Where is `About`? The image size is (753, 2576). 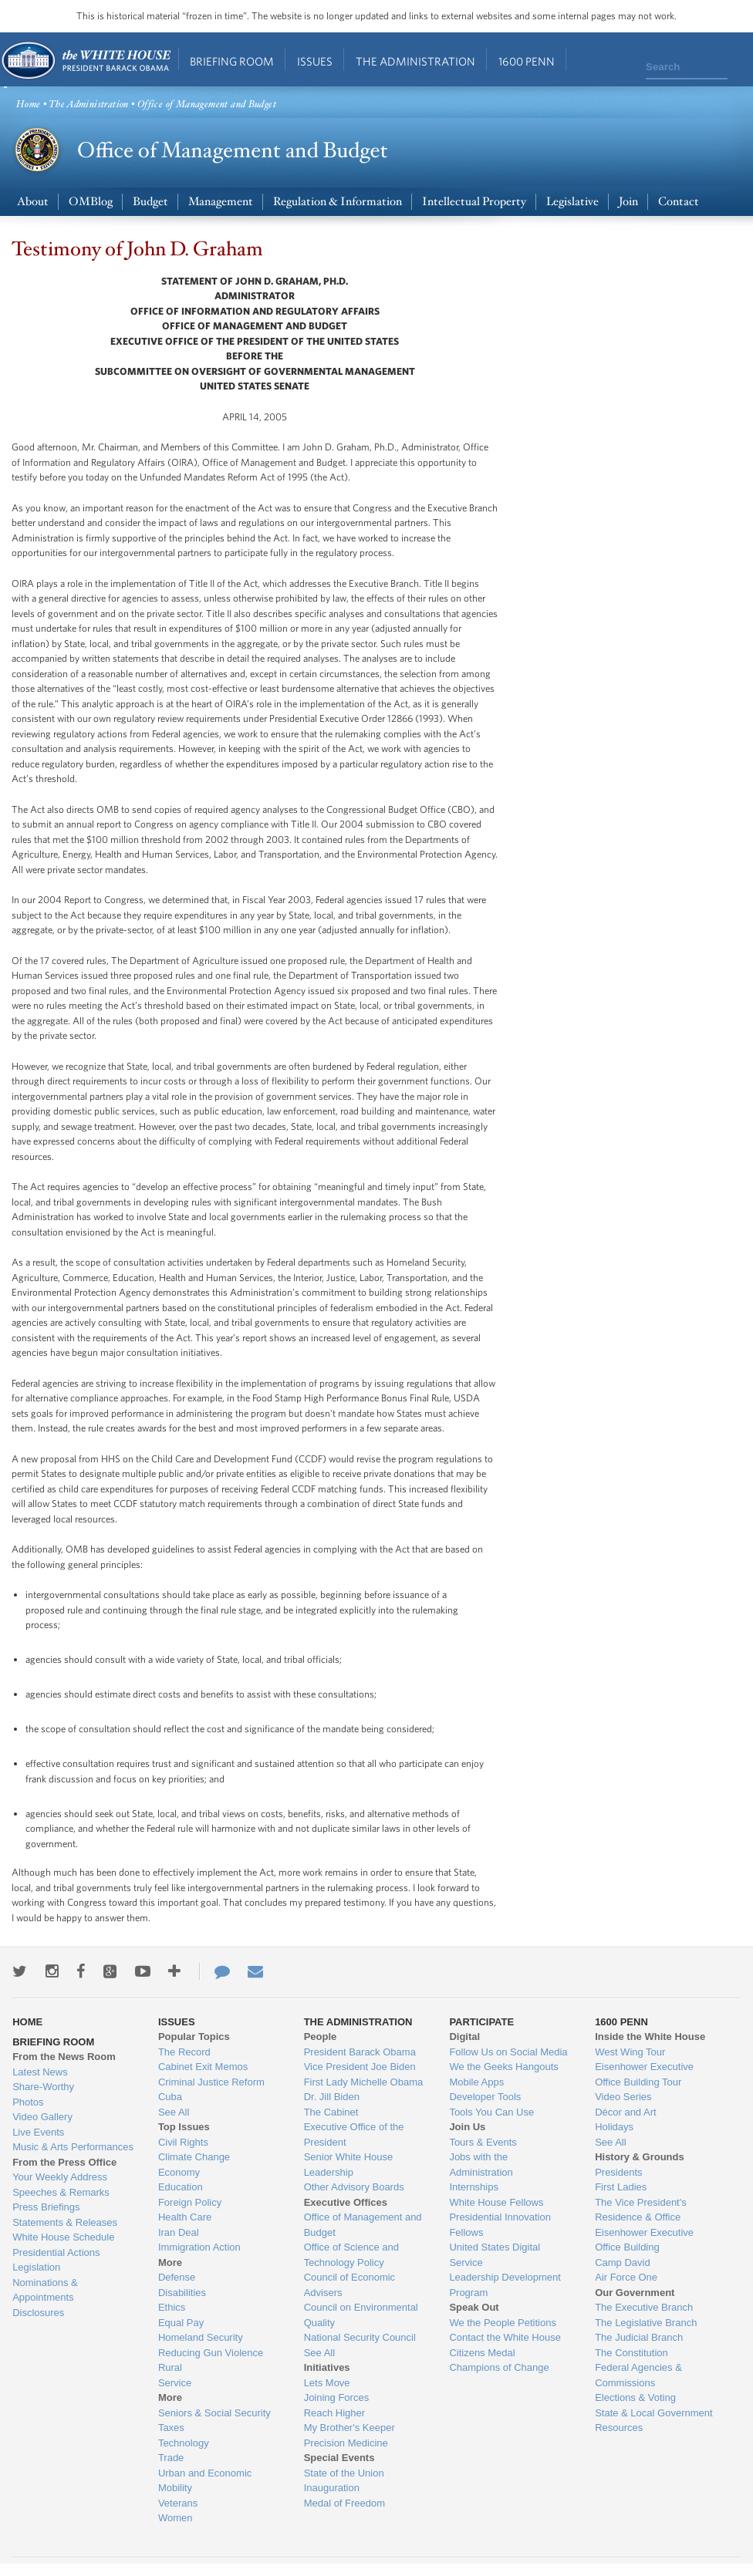
About is located at coordinates (33, 202).